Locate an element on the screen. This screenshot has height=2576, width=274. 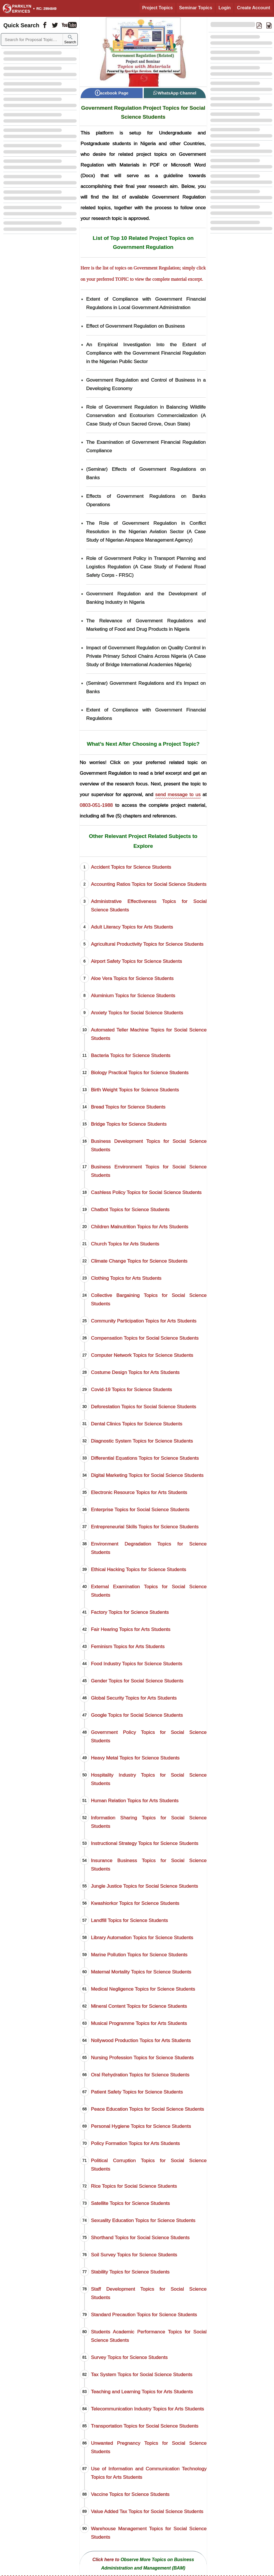
Agricultural Productivity Topics for Science Students [Agricultural Productivity Project Topics for Science Students] is located at coordinates (147, 944).